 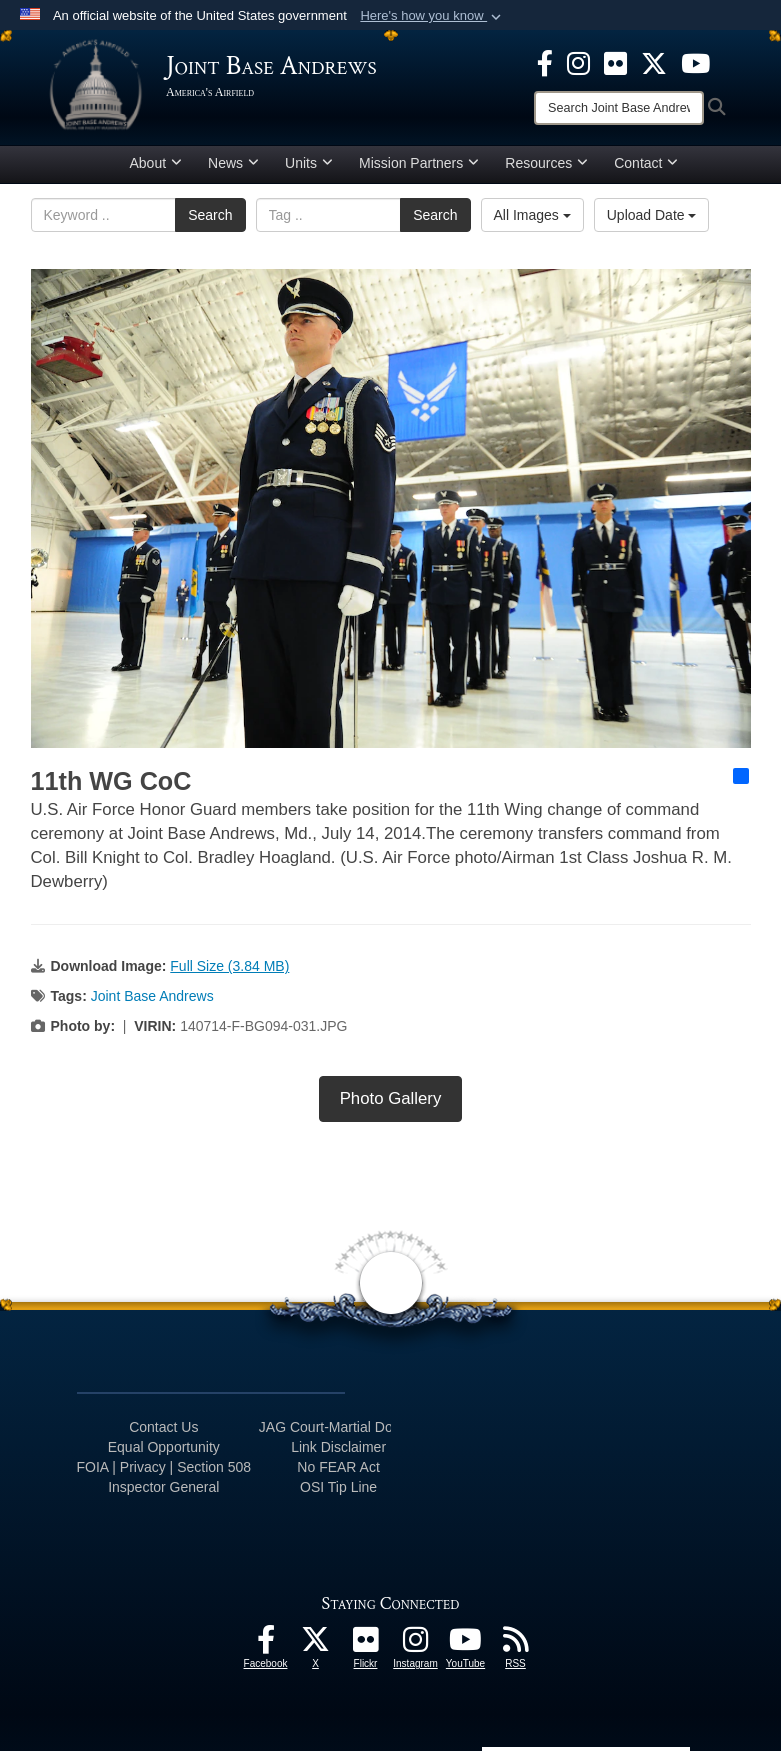 I want to click on [X icon opens in a new window], so click(x=654, y=62).